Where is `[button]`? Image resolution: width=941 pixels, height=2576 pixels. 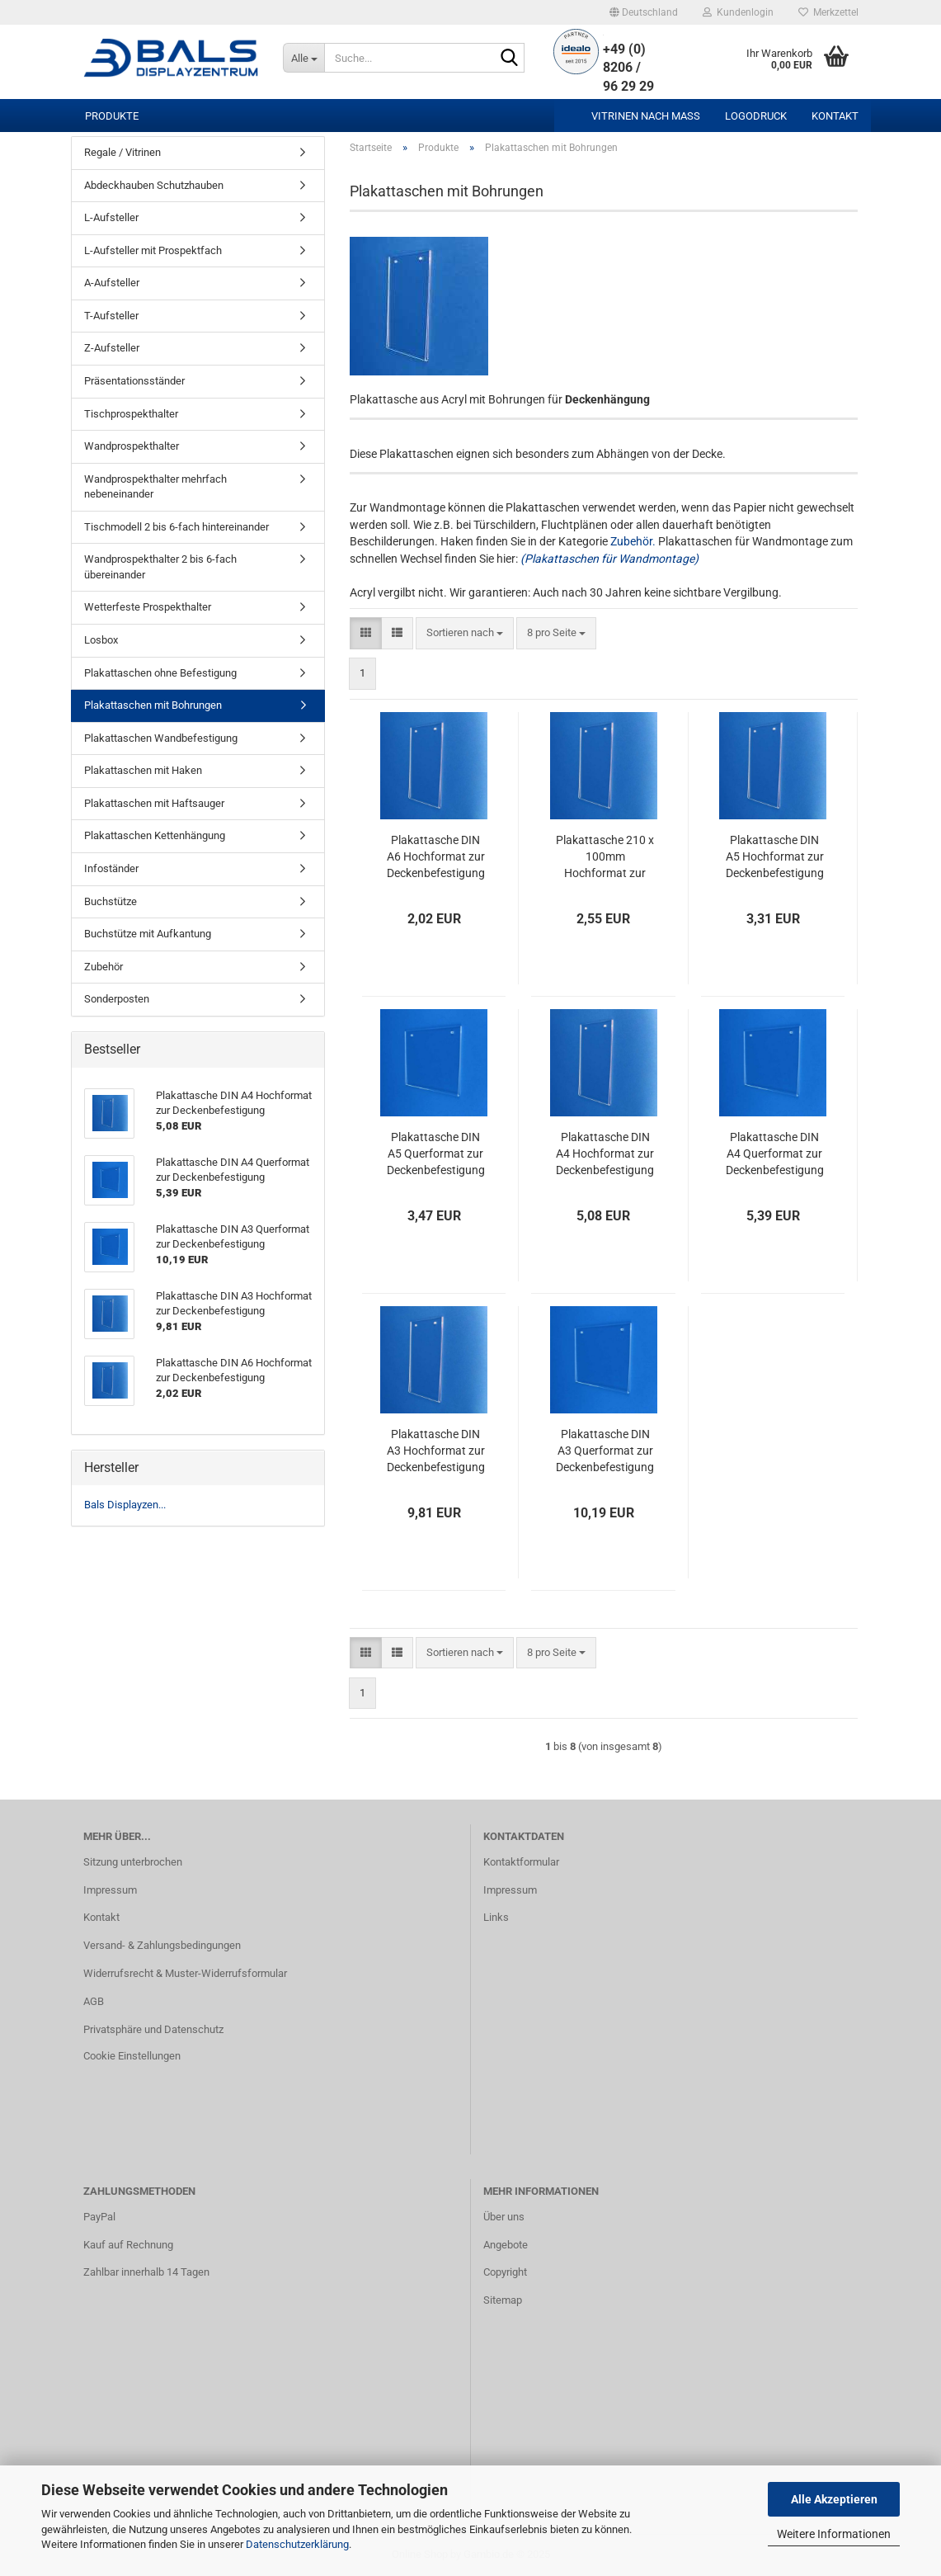 [button] is located at coordinates (643, 12).